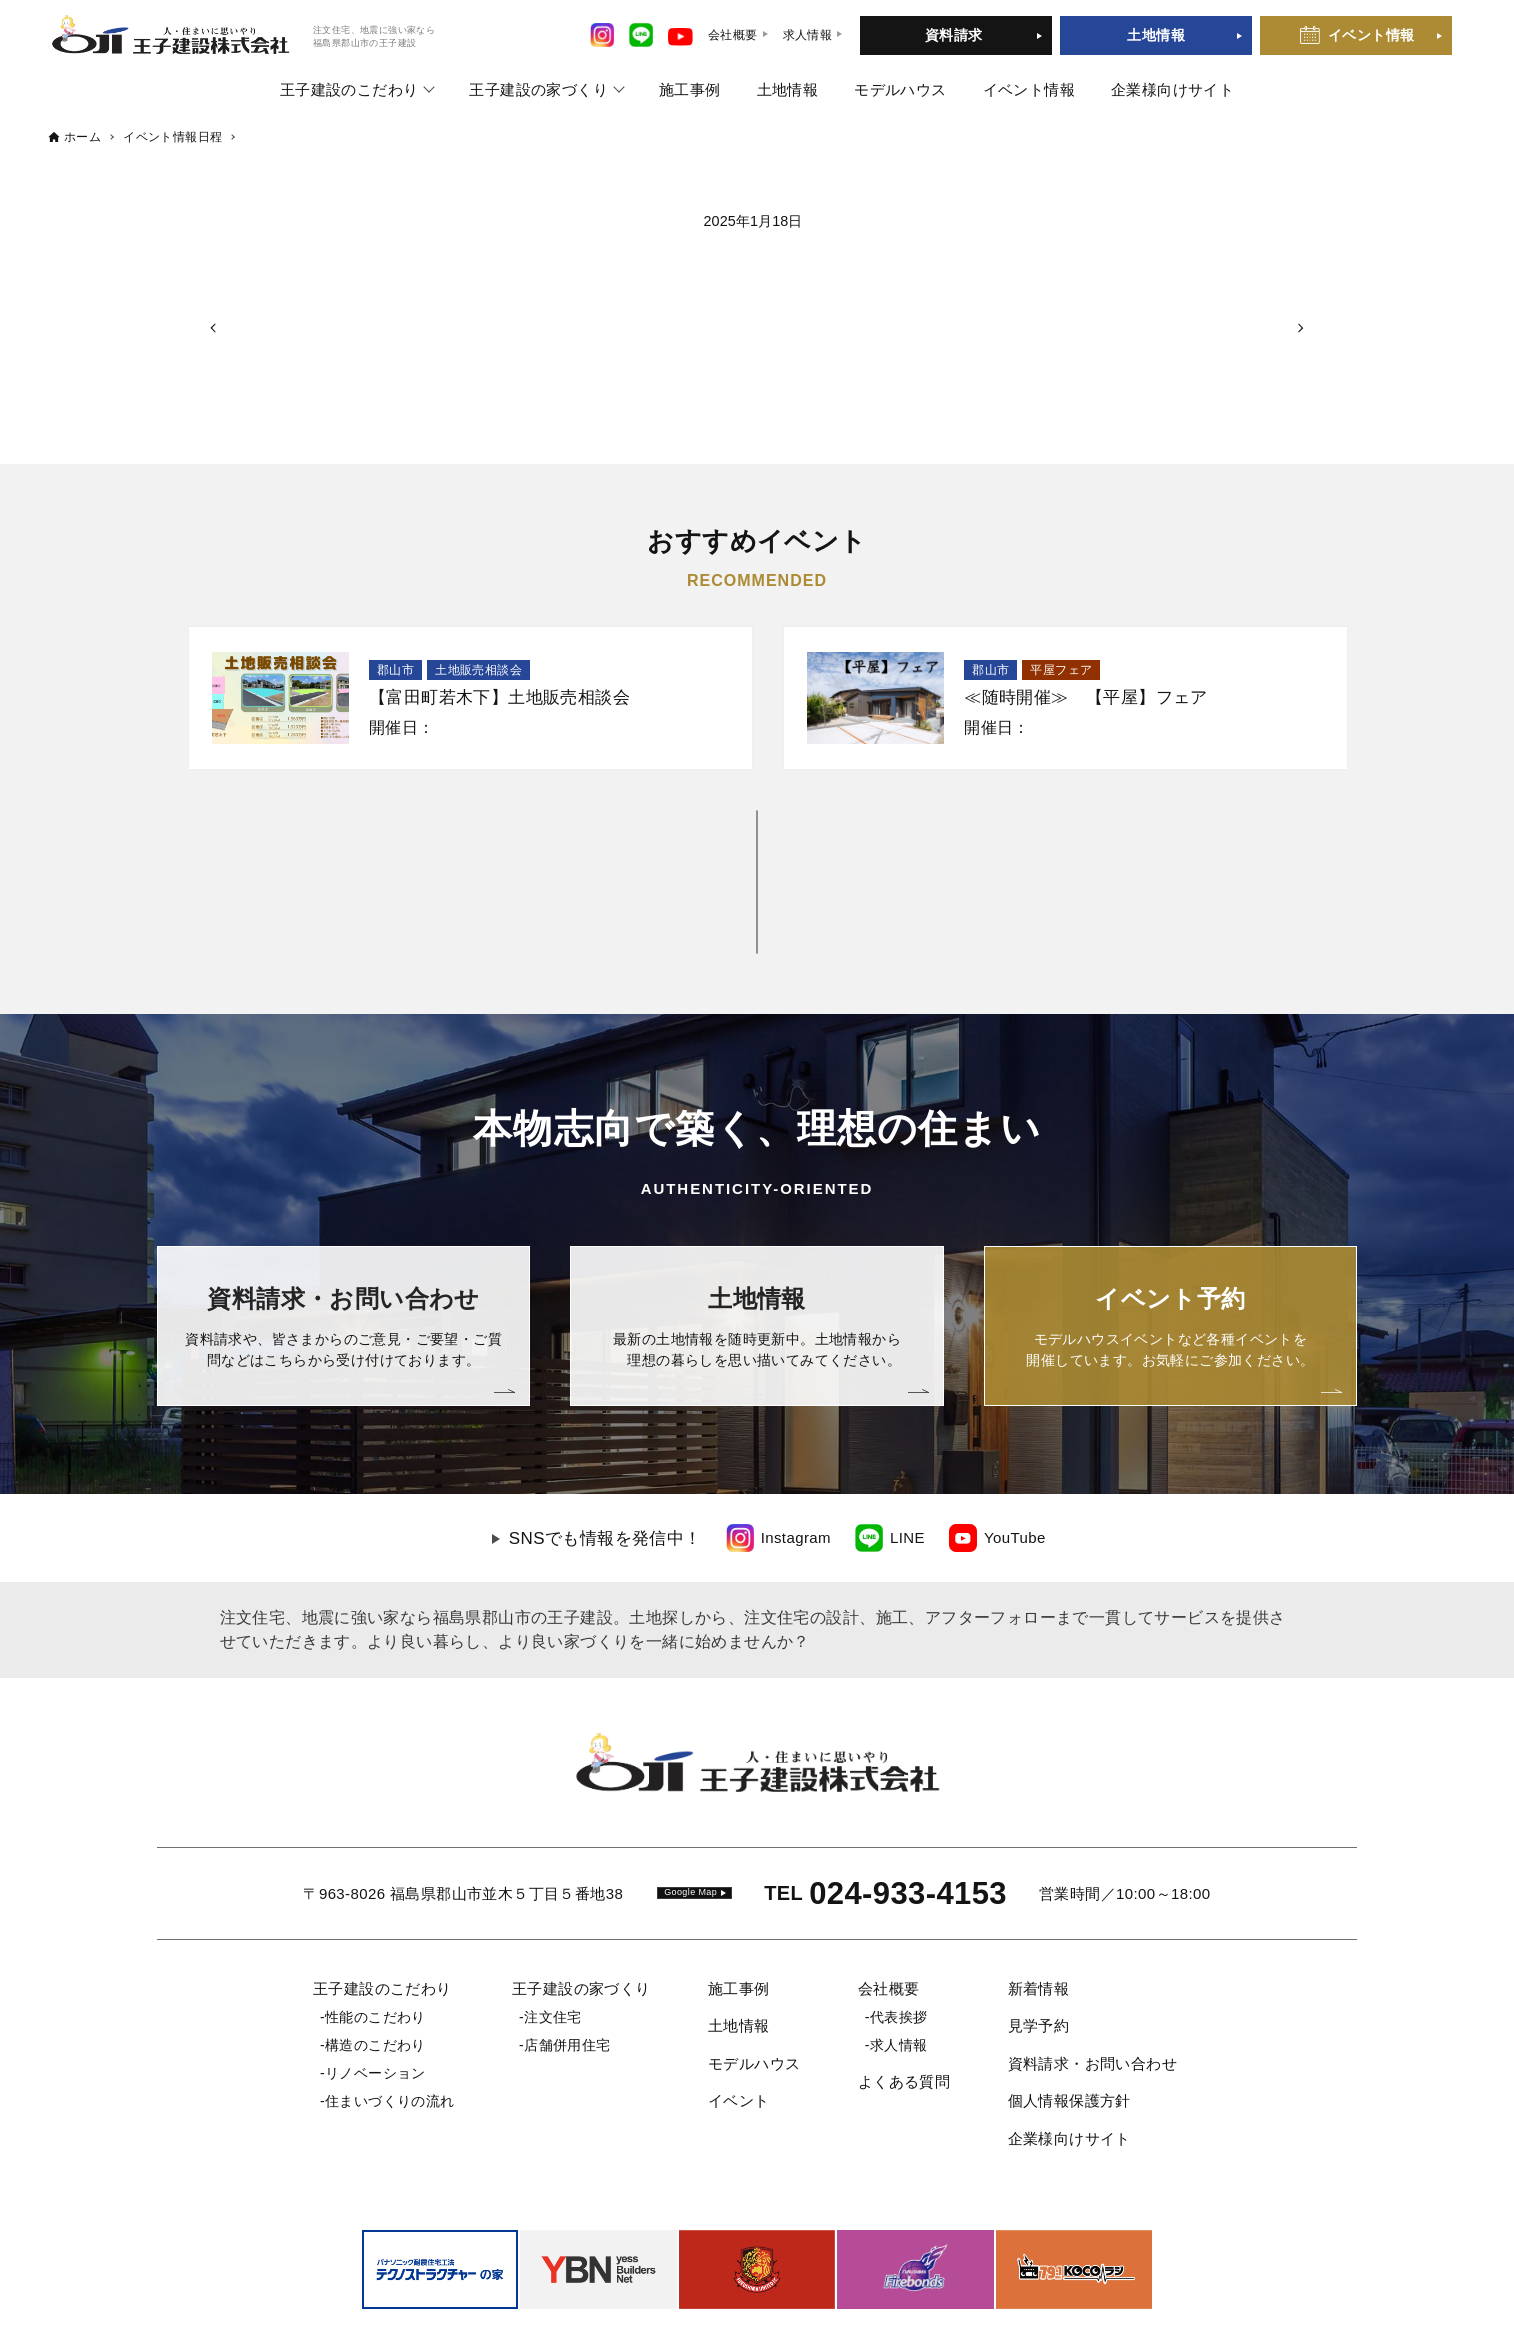 The width and height of the screenshot is (1514, 2339). What do you see at coordinates (796, 1449) in the screenshot?
I see `Instagram` at bounding box center [796, 1449].